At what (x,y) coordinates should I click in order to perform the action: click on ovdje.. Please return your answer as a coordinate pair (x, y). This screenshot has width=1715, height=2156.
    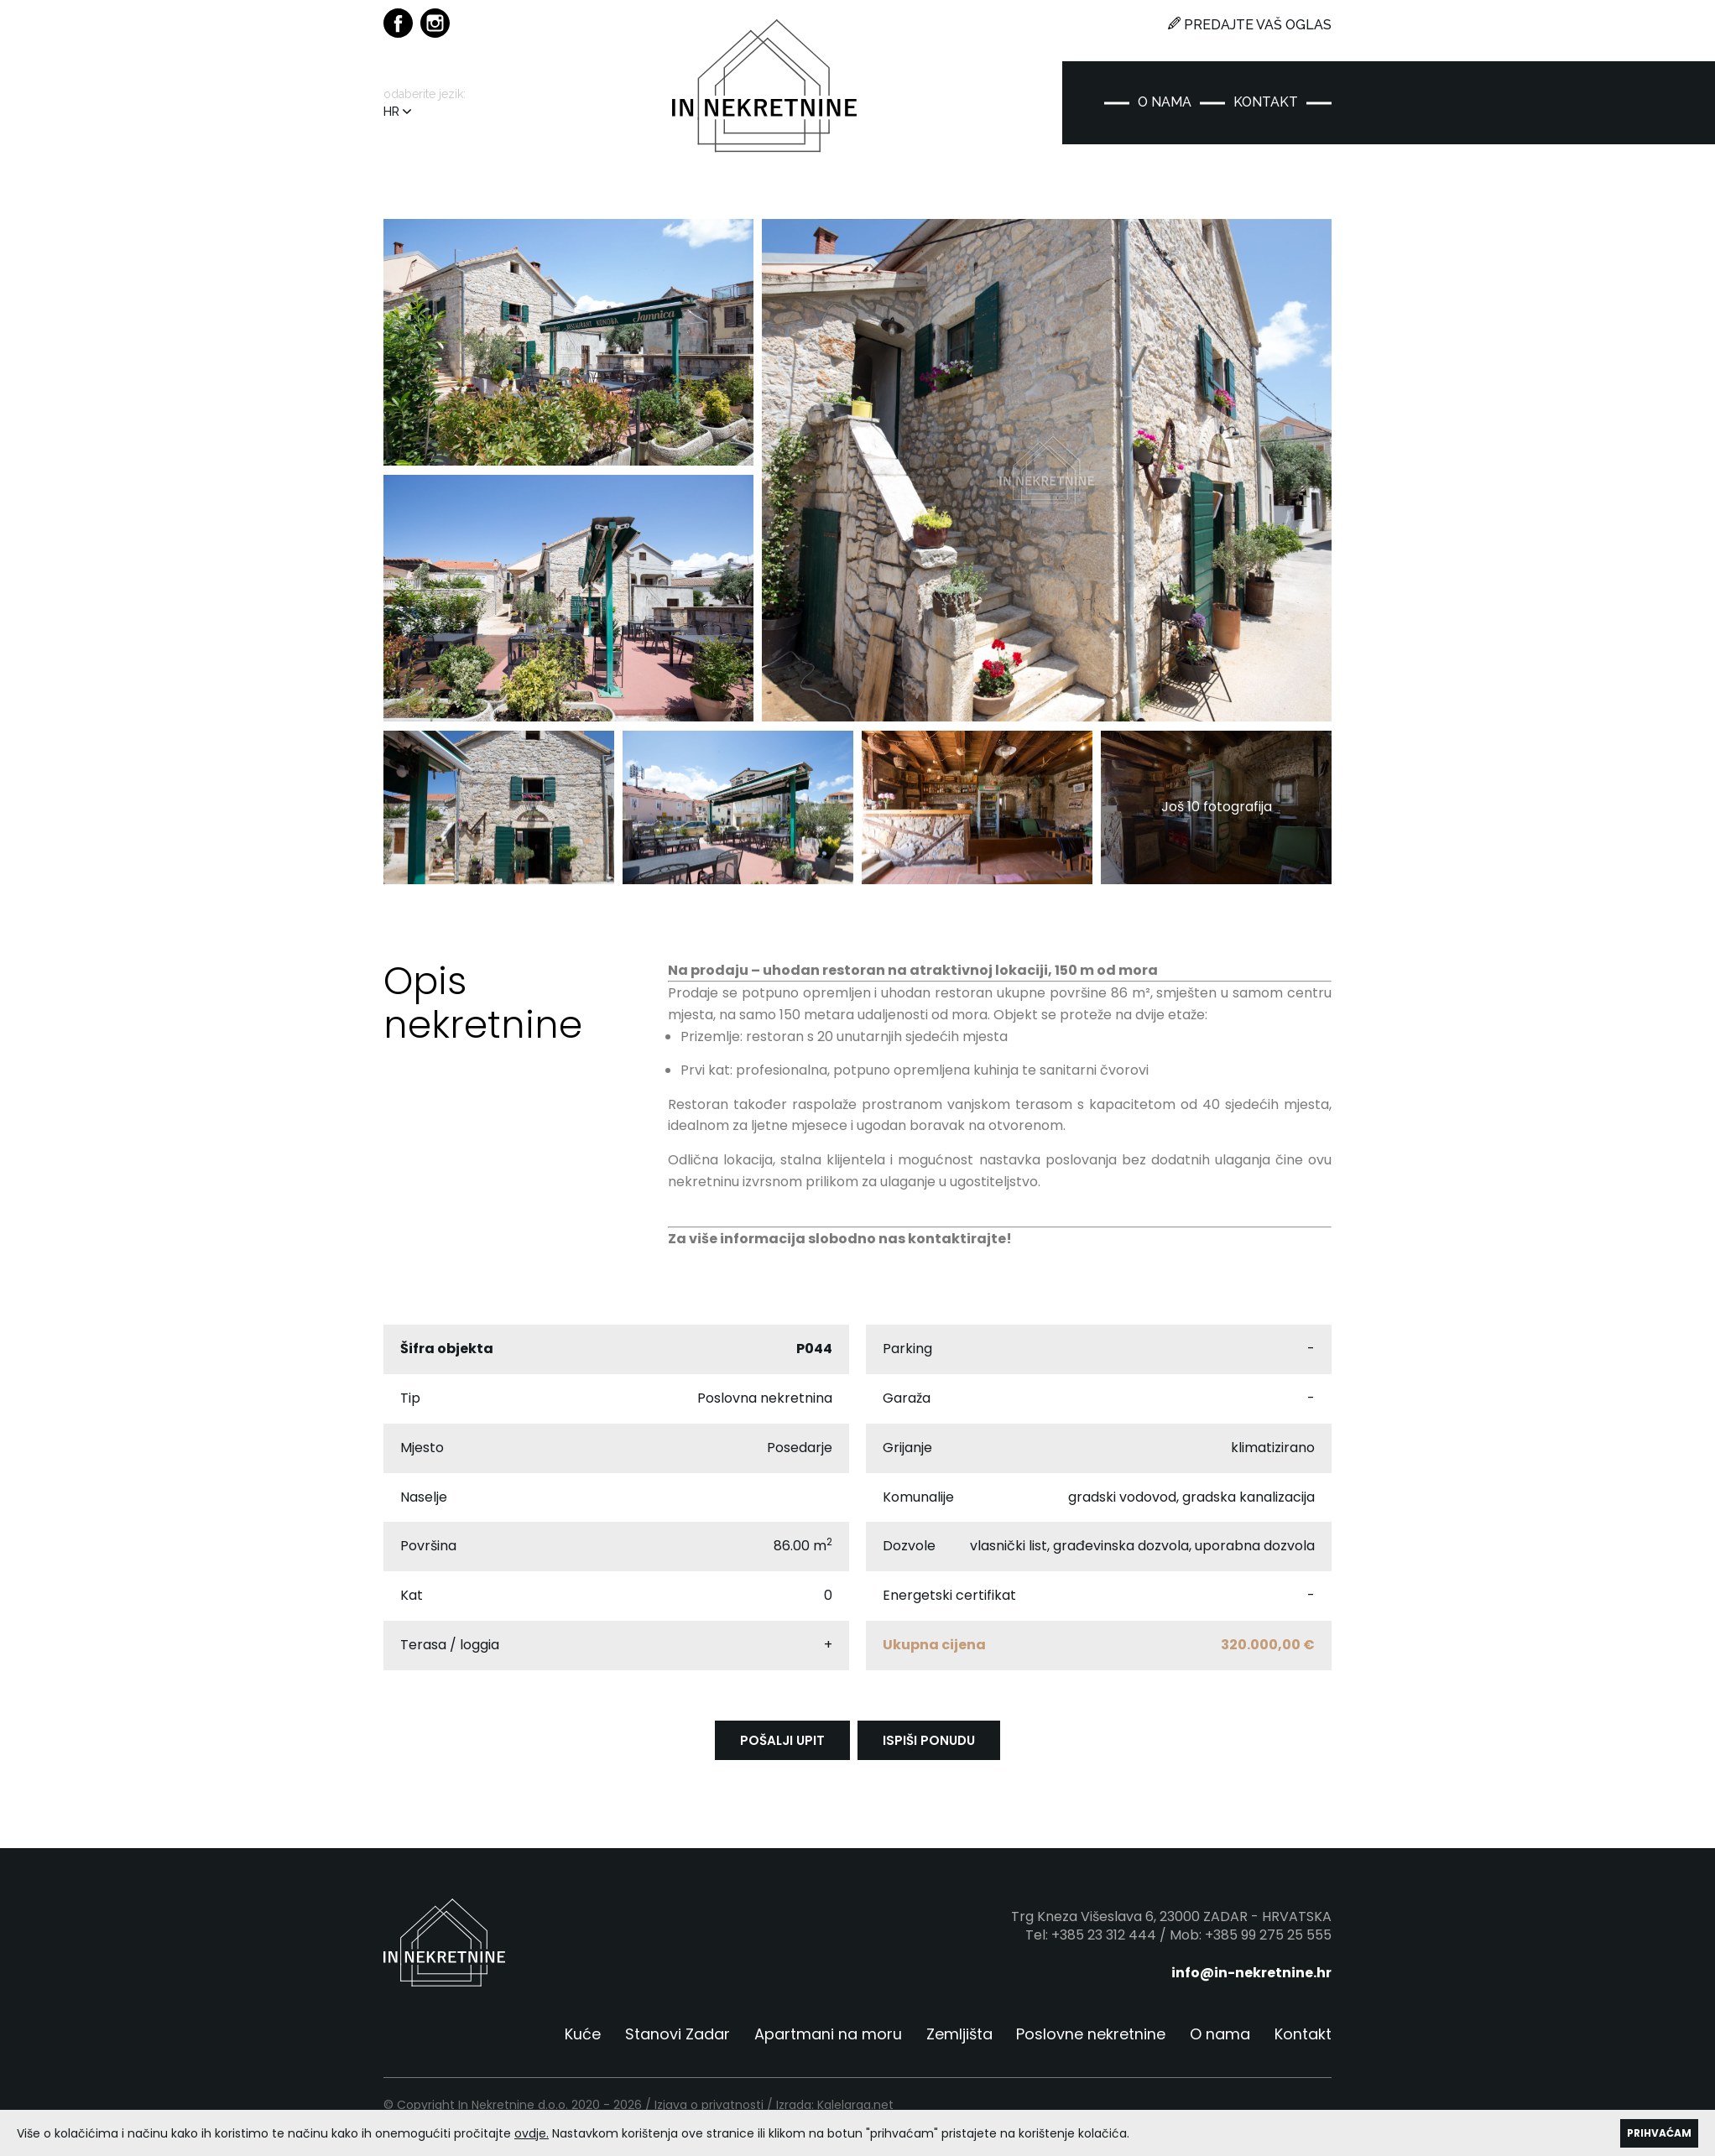
    Looking at the image, I should click on (531, 2133).